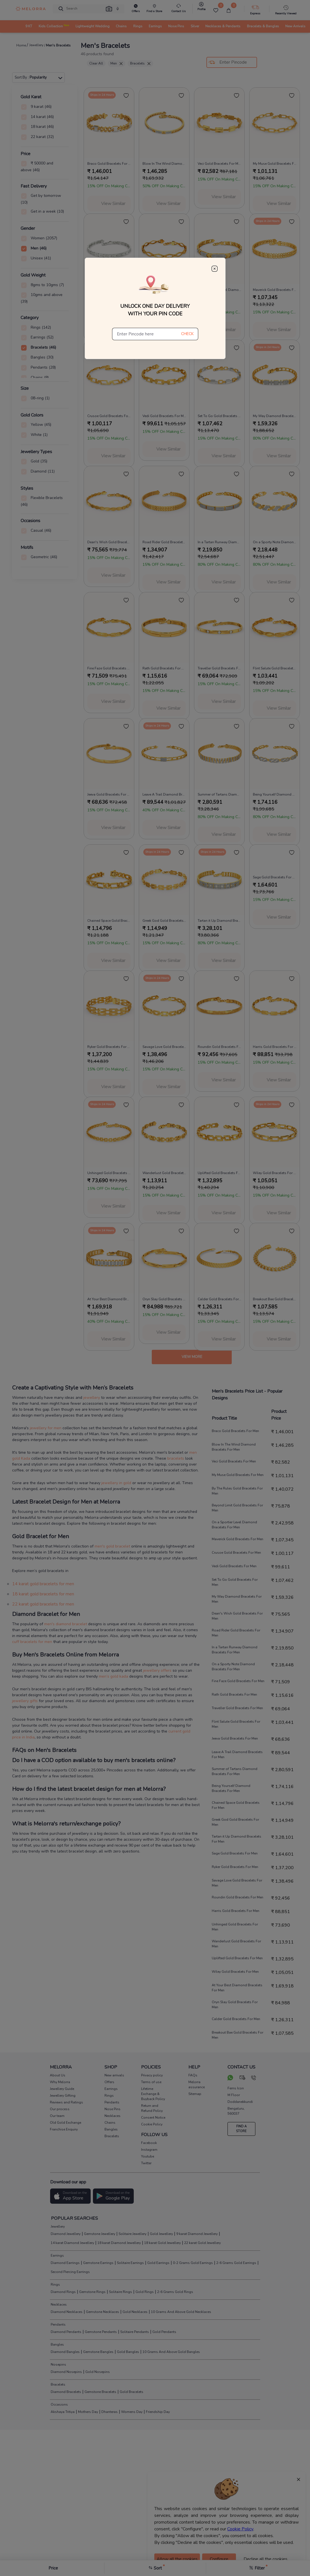 This screenshot has width=310, height=2576. I want to click on men's gold bracelet, so click(113, 1546).